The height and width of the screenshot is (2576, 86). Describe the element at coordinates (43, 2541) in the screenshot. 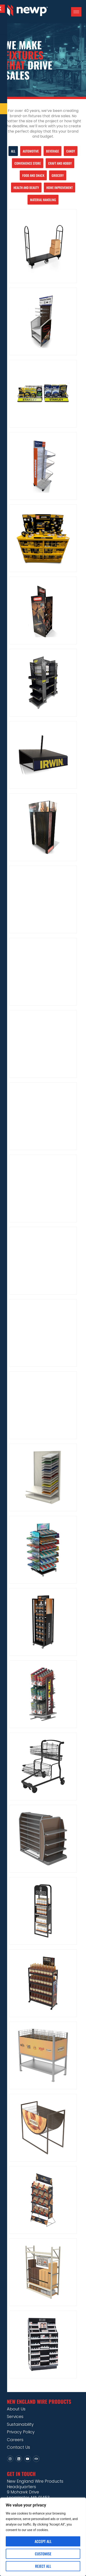

I see `Accept All` at that location.